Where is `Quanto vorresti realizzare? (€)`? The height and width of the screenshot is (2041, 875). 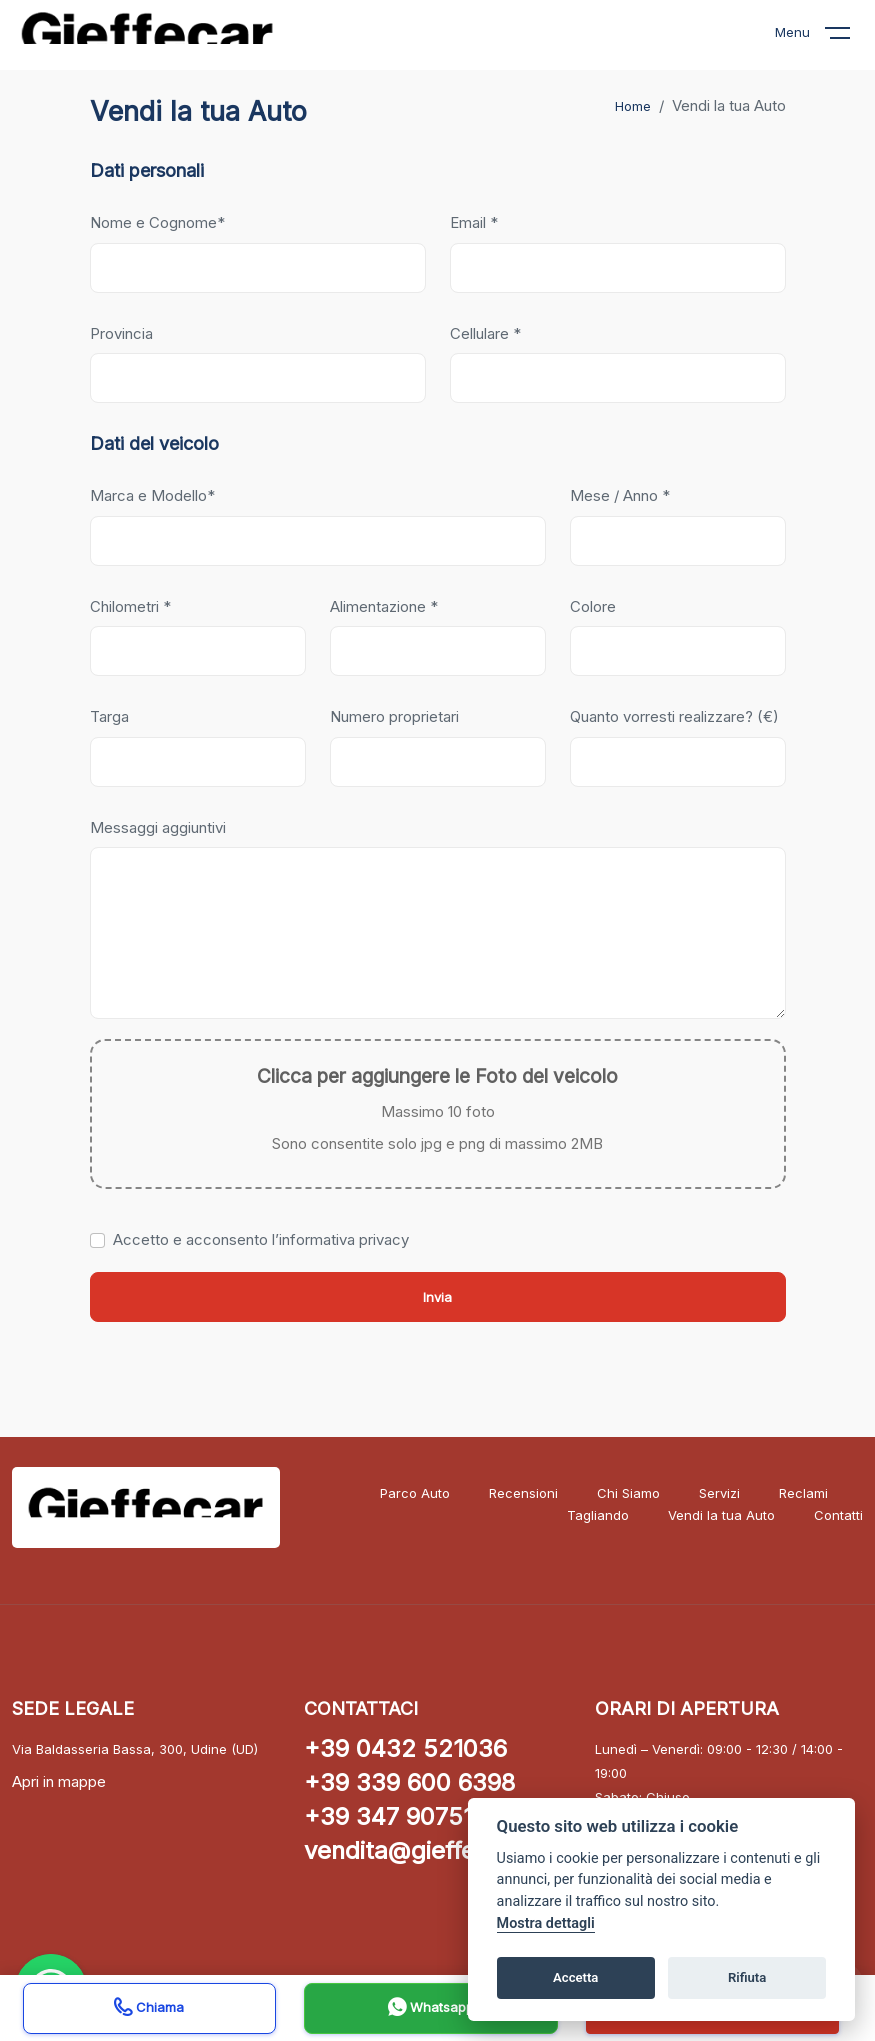
Quanto vorresti realizzare? (€) is located at coordinates (674, 716).